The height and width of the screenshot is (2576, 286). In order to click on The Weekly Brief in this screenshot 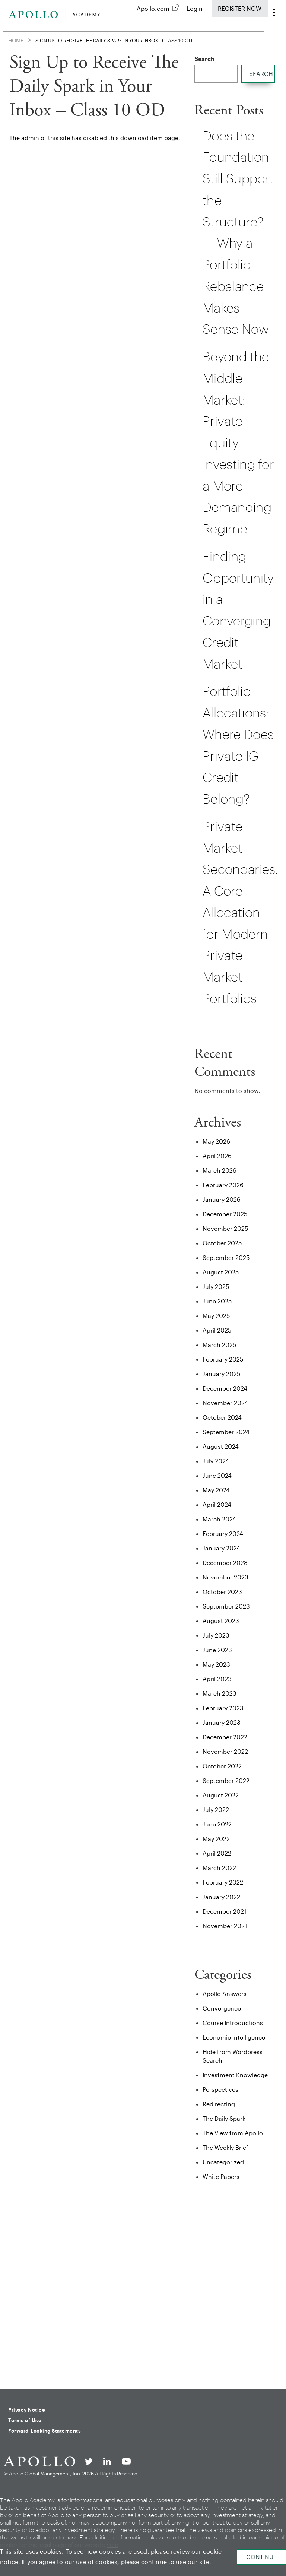, I will do `click(225, 2147)`.